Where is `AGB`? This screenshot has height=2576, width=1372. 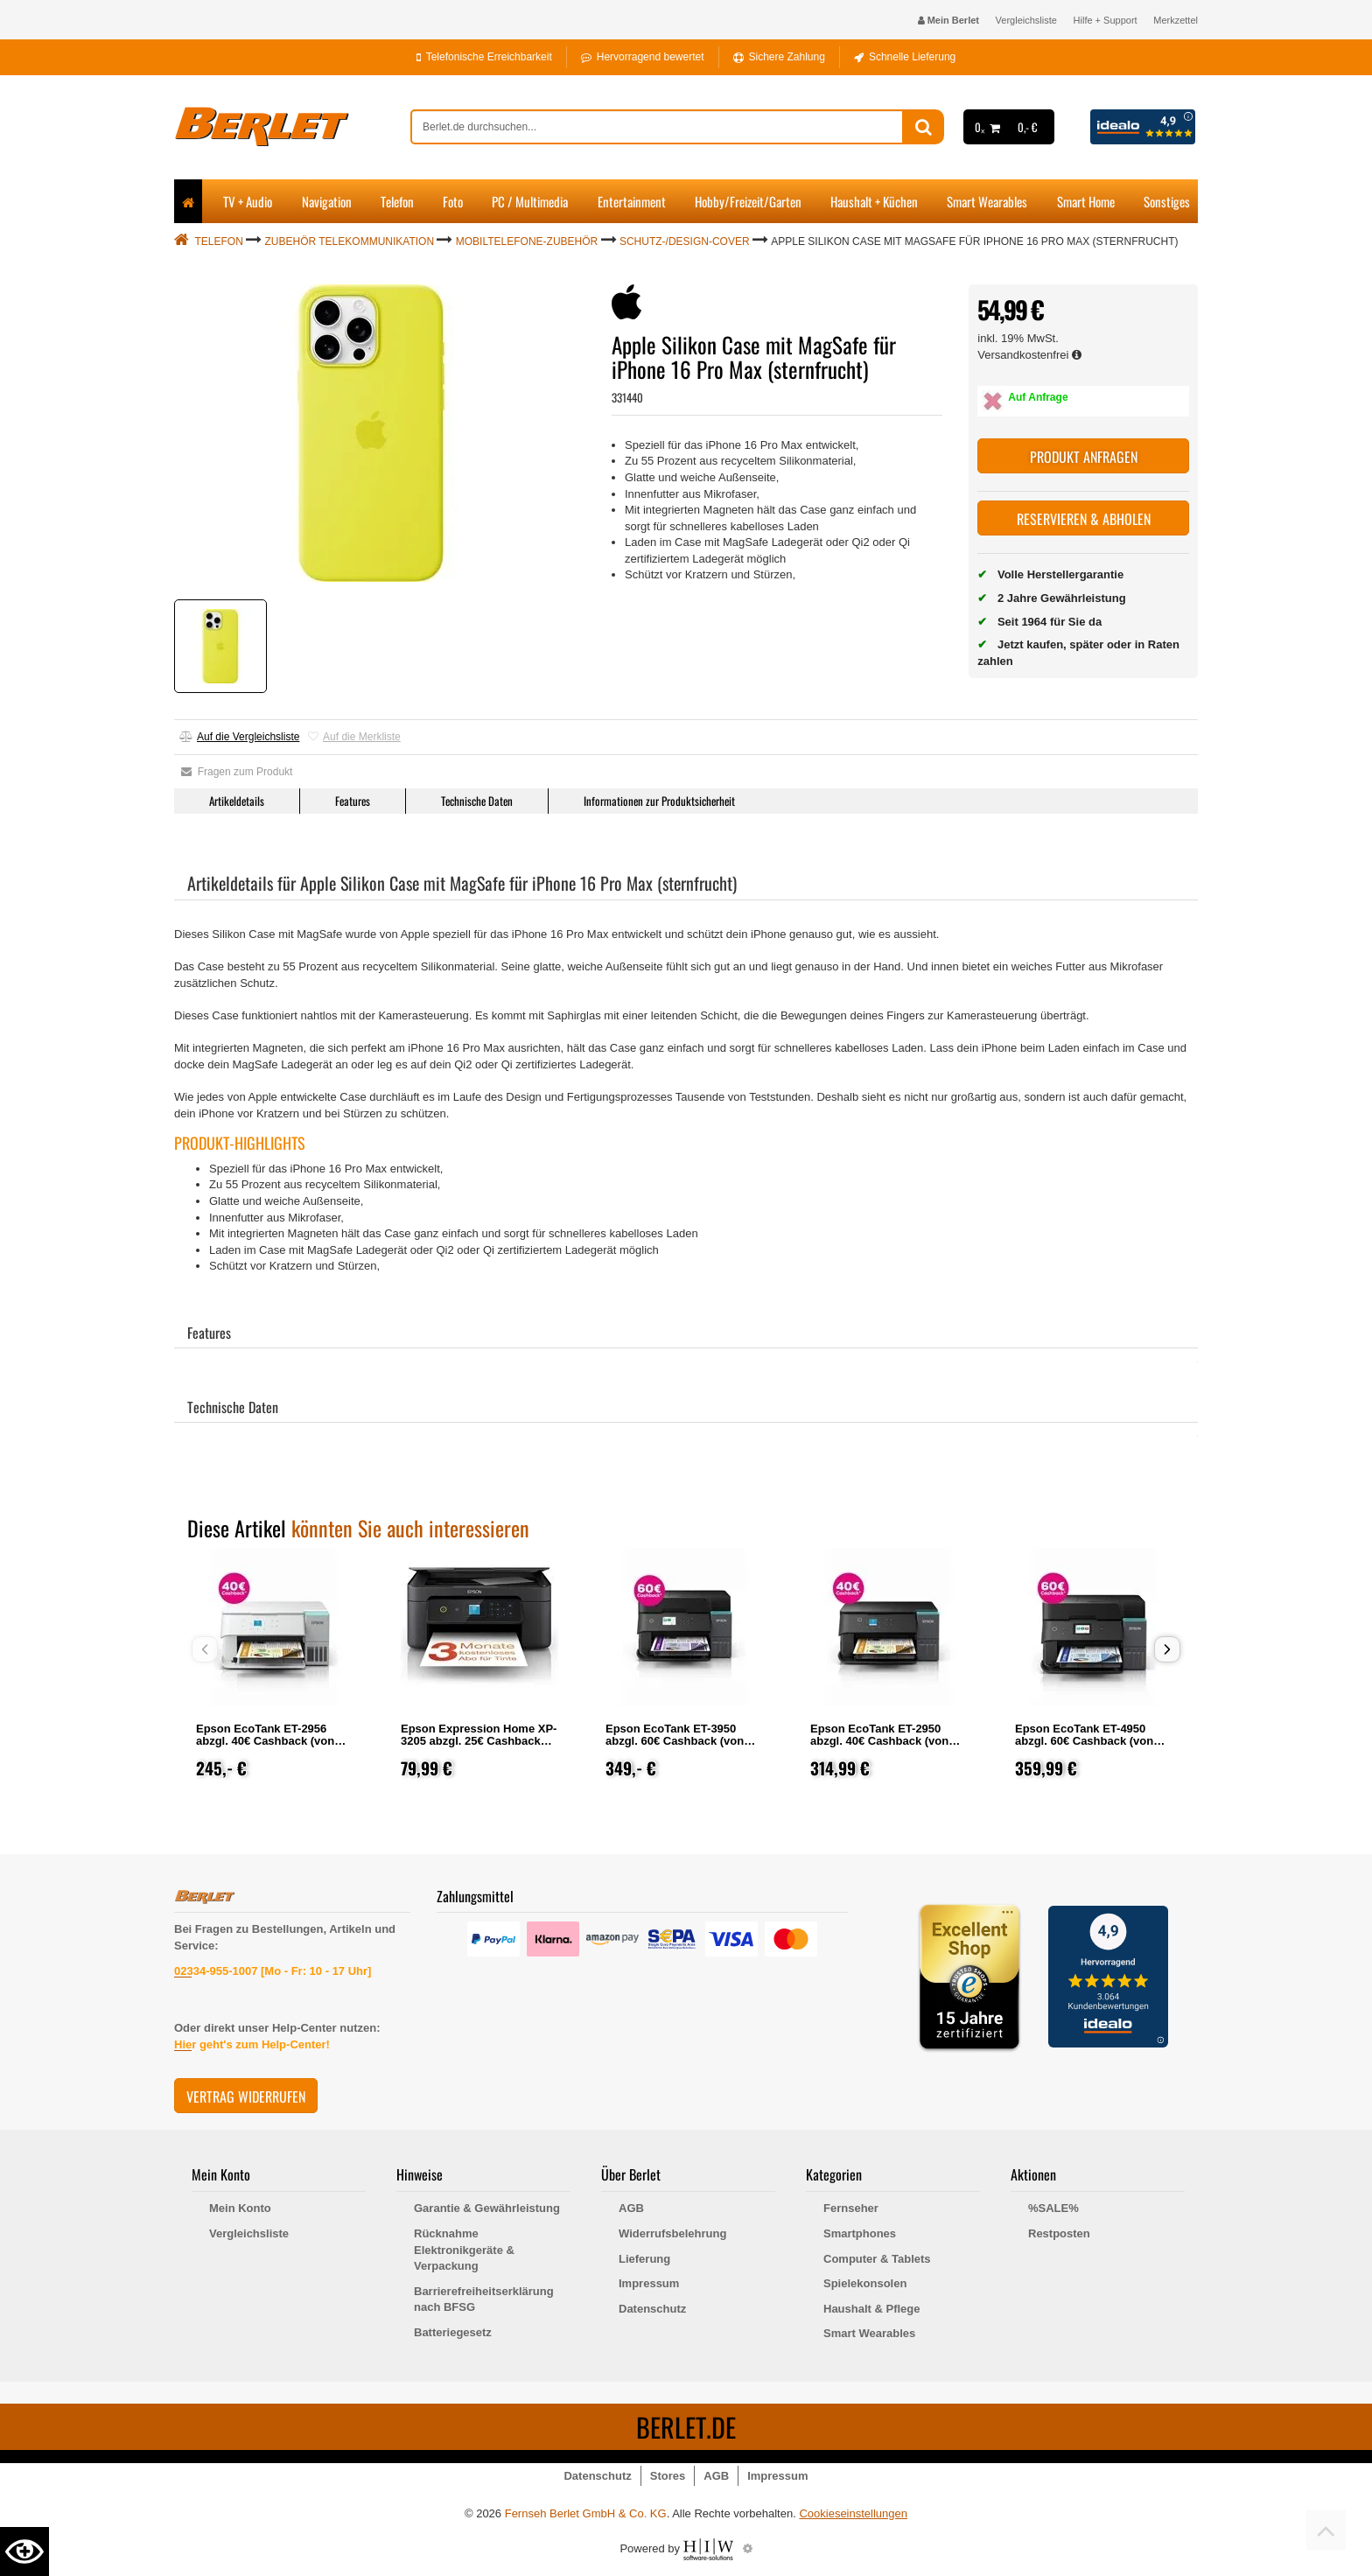 AGB is located at coordinates (631, 2208).